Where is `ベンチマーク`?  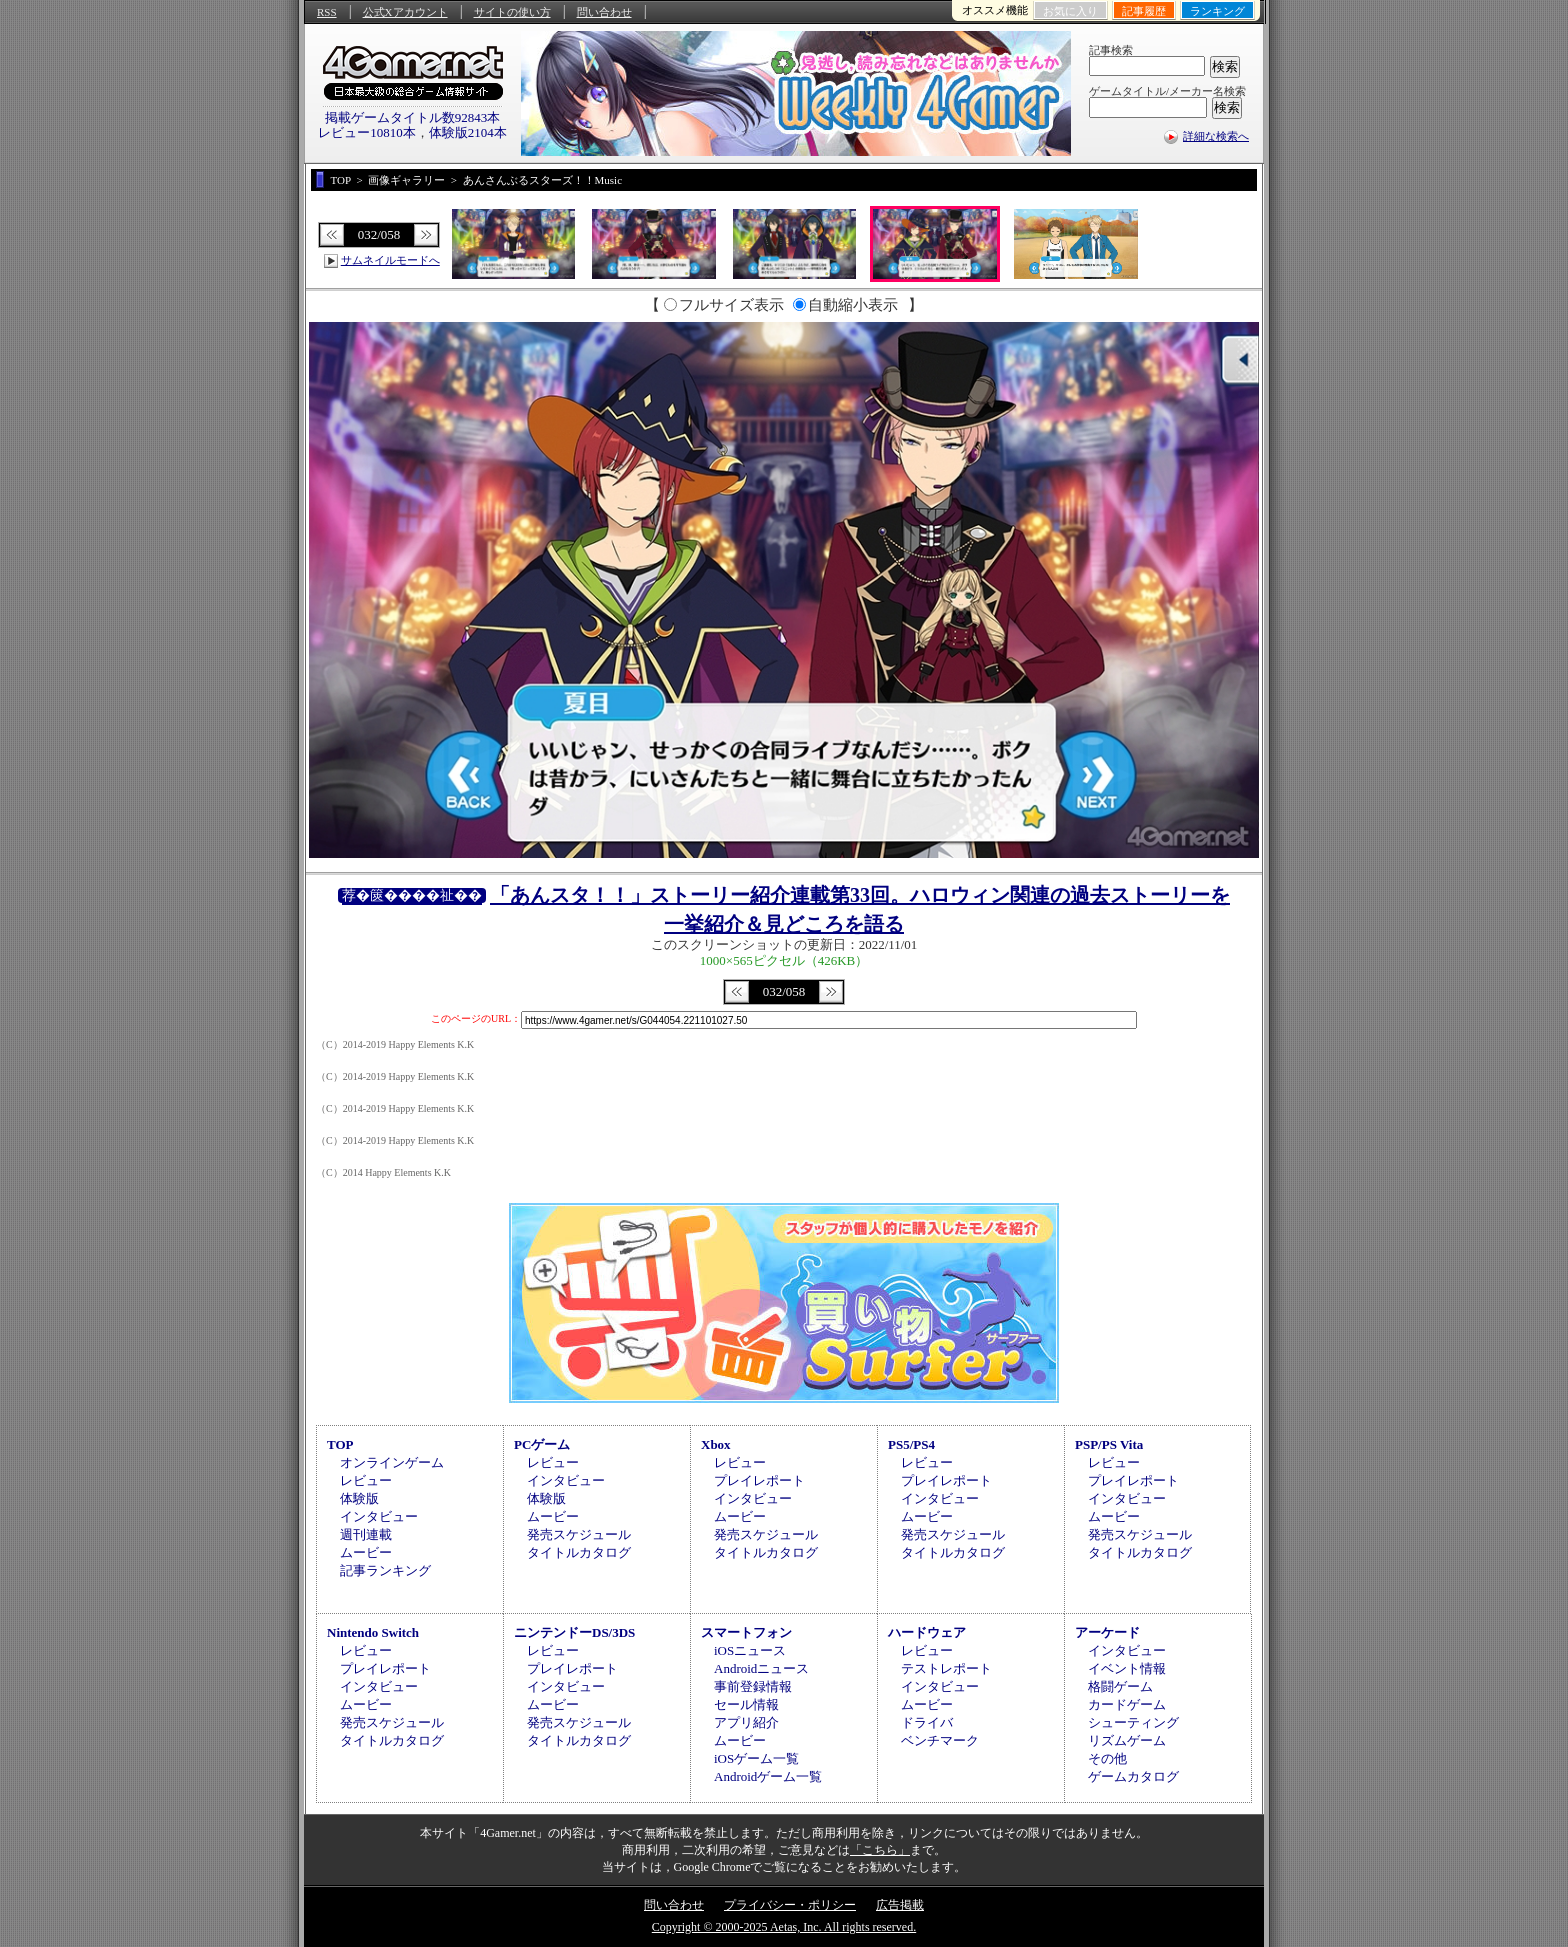
ベンチマーク is located at coordinates (940, 1740).